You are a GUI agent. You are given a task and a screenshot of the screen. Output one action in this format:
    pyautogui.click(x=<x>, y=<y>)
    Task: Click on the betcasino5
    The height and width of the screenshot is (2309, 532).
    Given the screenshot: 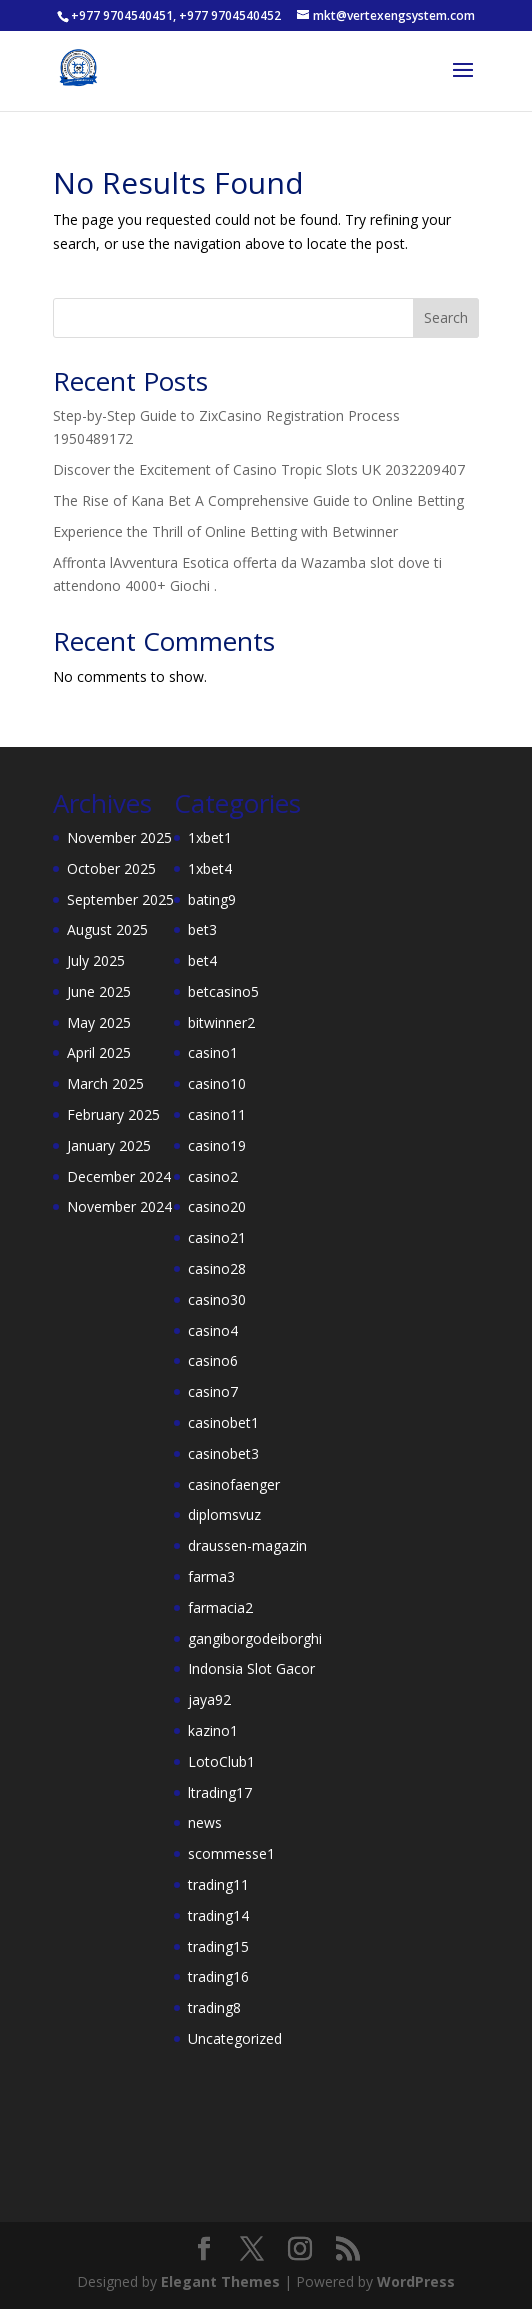 What is the action you would take?
    pyautogui.click(x=223, y=991)
    